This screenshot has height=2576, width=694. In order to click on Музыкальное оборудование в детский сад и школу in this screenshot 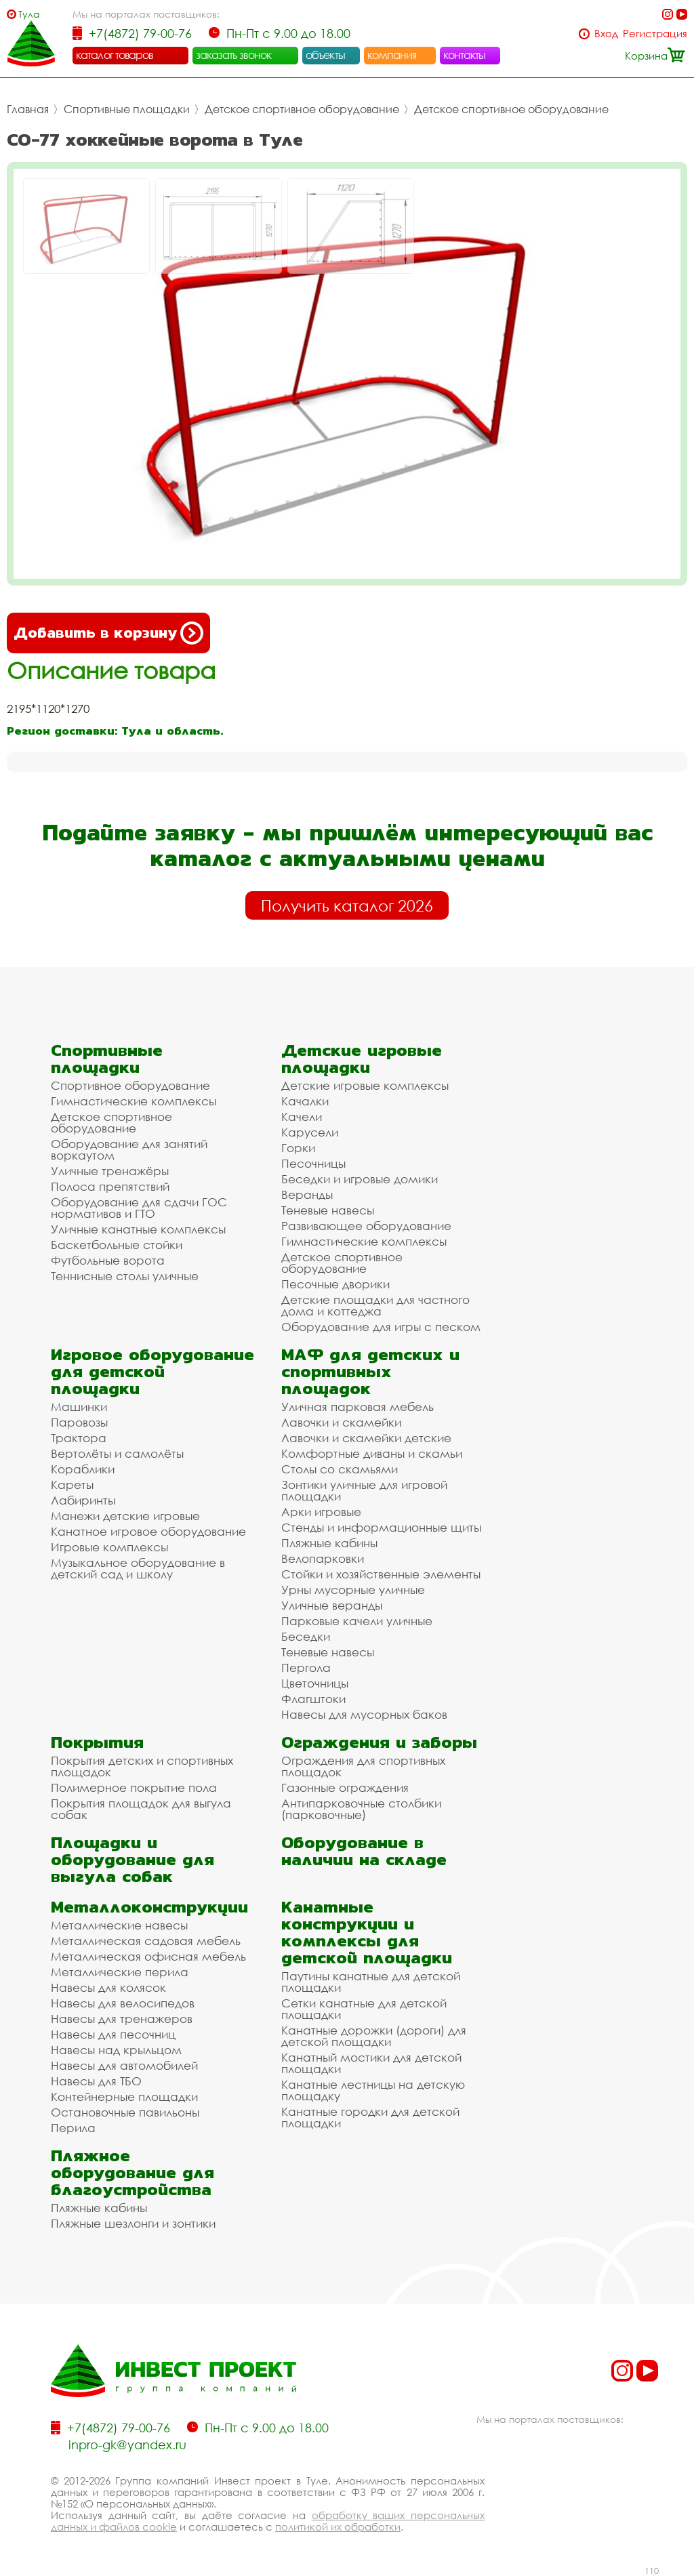, I will do `click(138, 1568)`.